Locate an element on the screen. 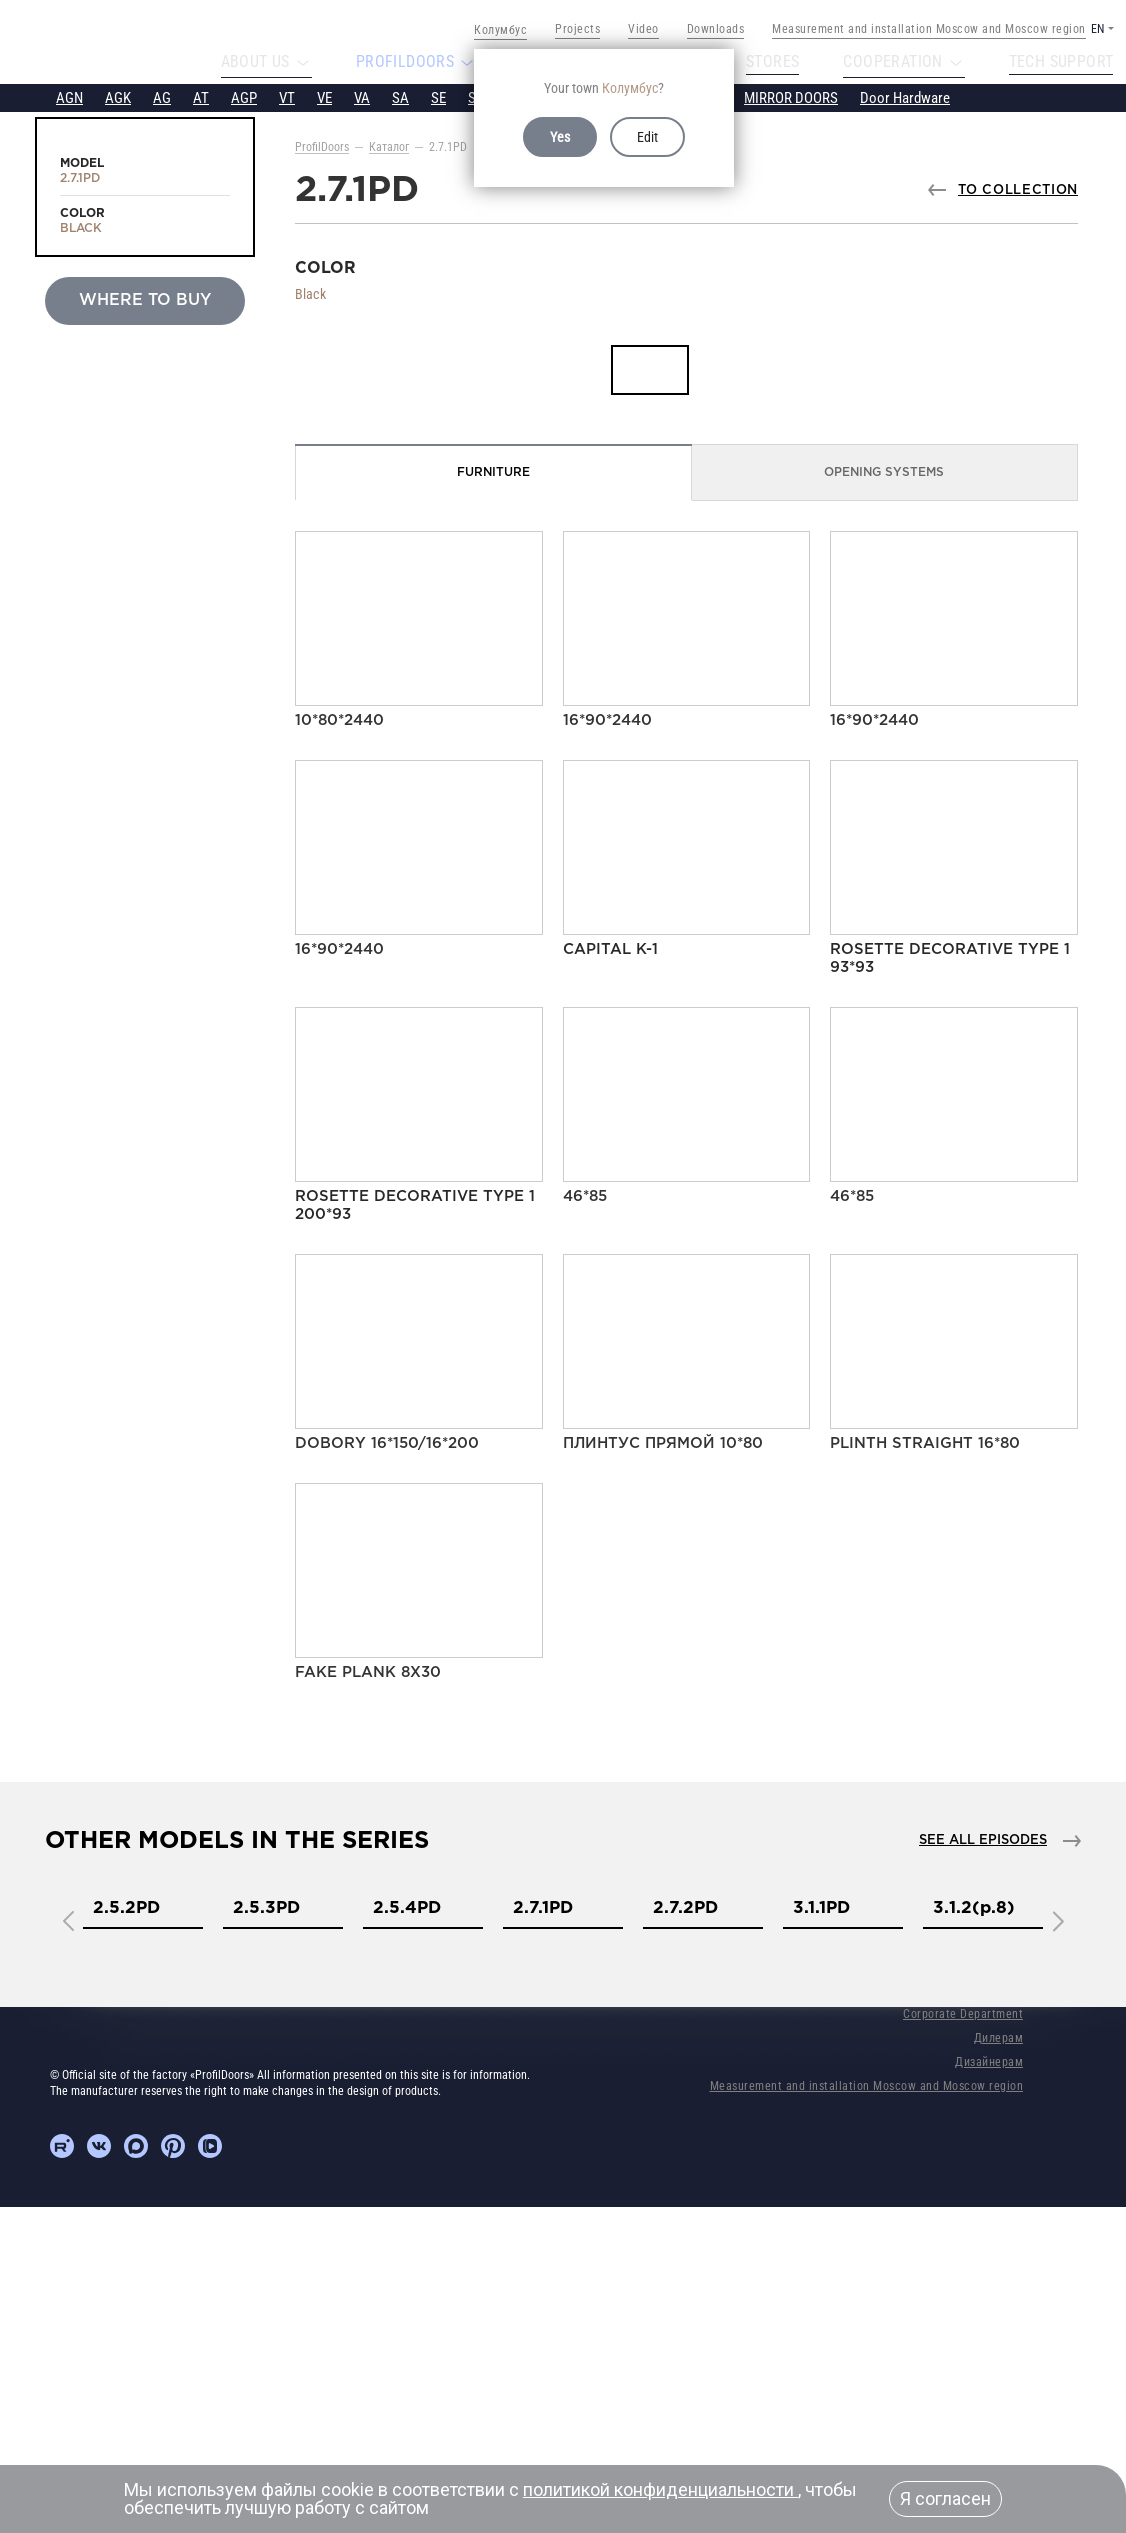  Дизайнерам is located at coordinates (989, 2061).